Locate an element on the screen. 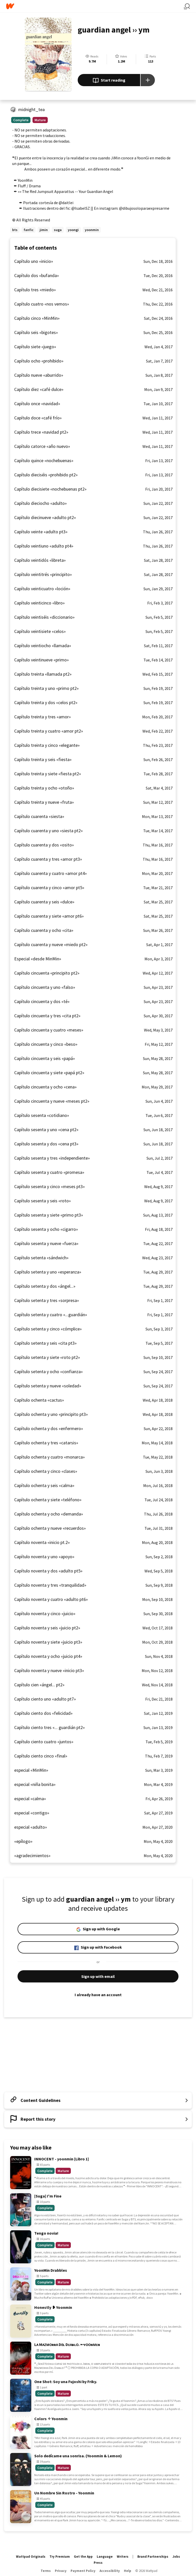  Start reading is located at coordinates (109, 81).